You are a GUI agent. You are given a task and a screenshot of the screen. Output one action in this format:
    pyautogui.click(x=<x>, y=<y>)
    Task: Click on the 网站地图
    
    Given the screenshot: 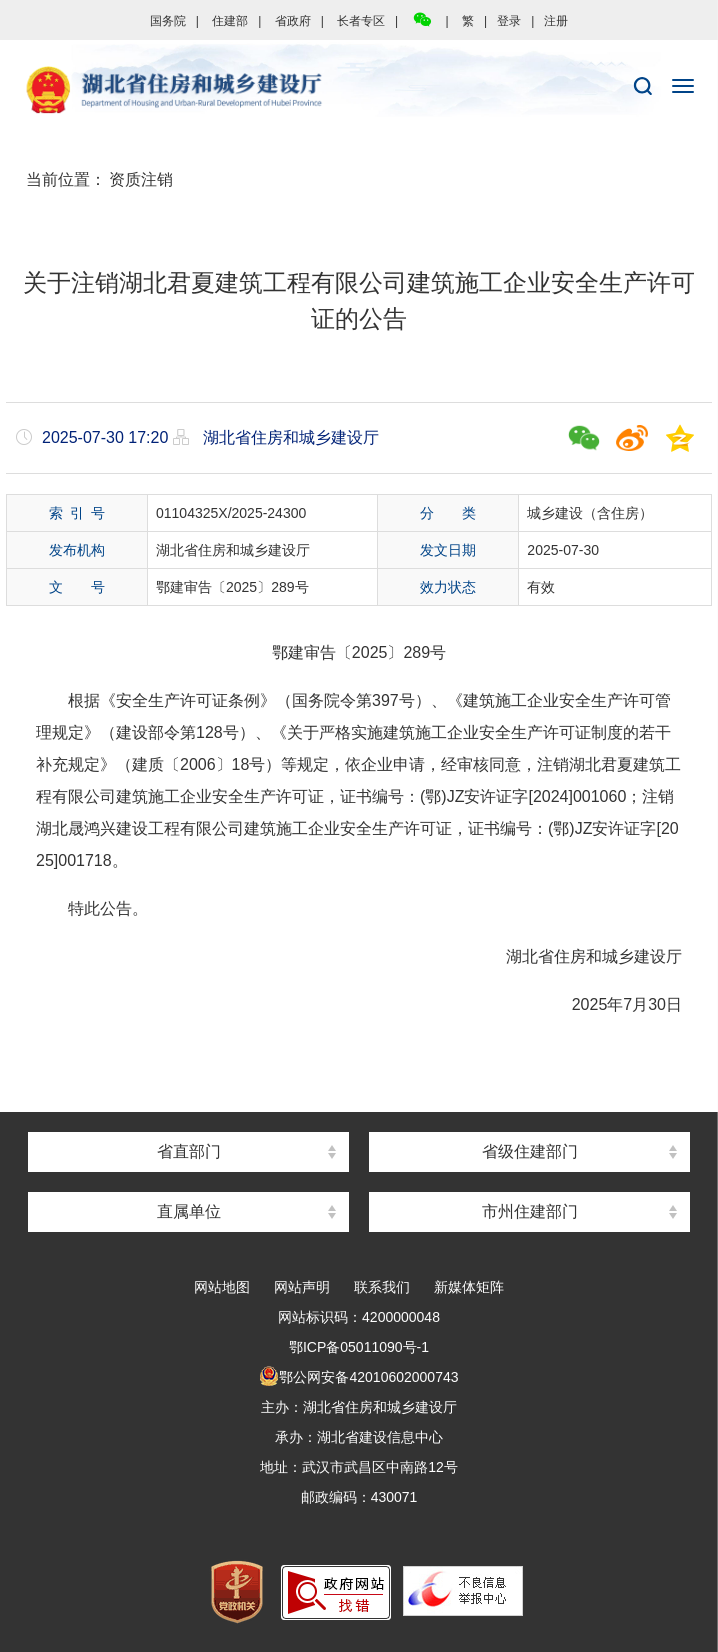 What is the action you would take?
    pyautogui.click(x=222, y=1287)
    